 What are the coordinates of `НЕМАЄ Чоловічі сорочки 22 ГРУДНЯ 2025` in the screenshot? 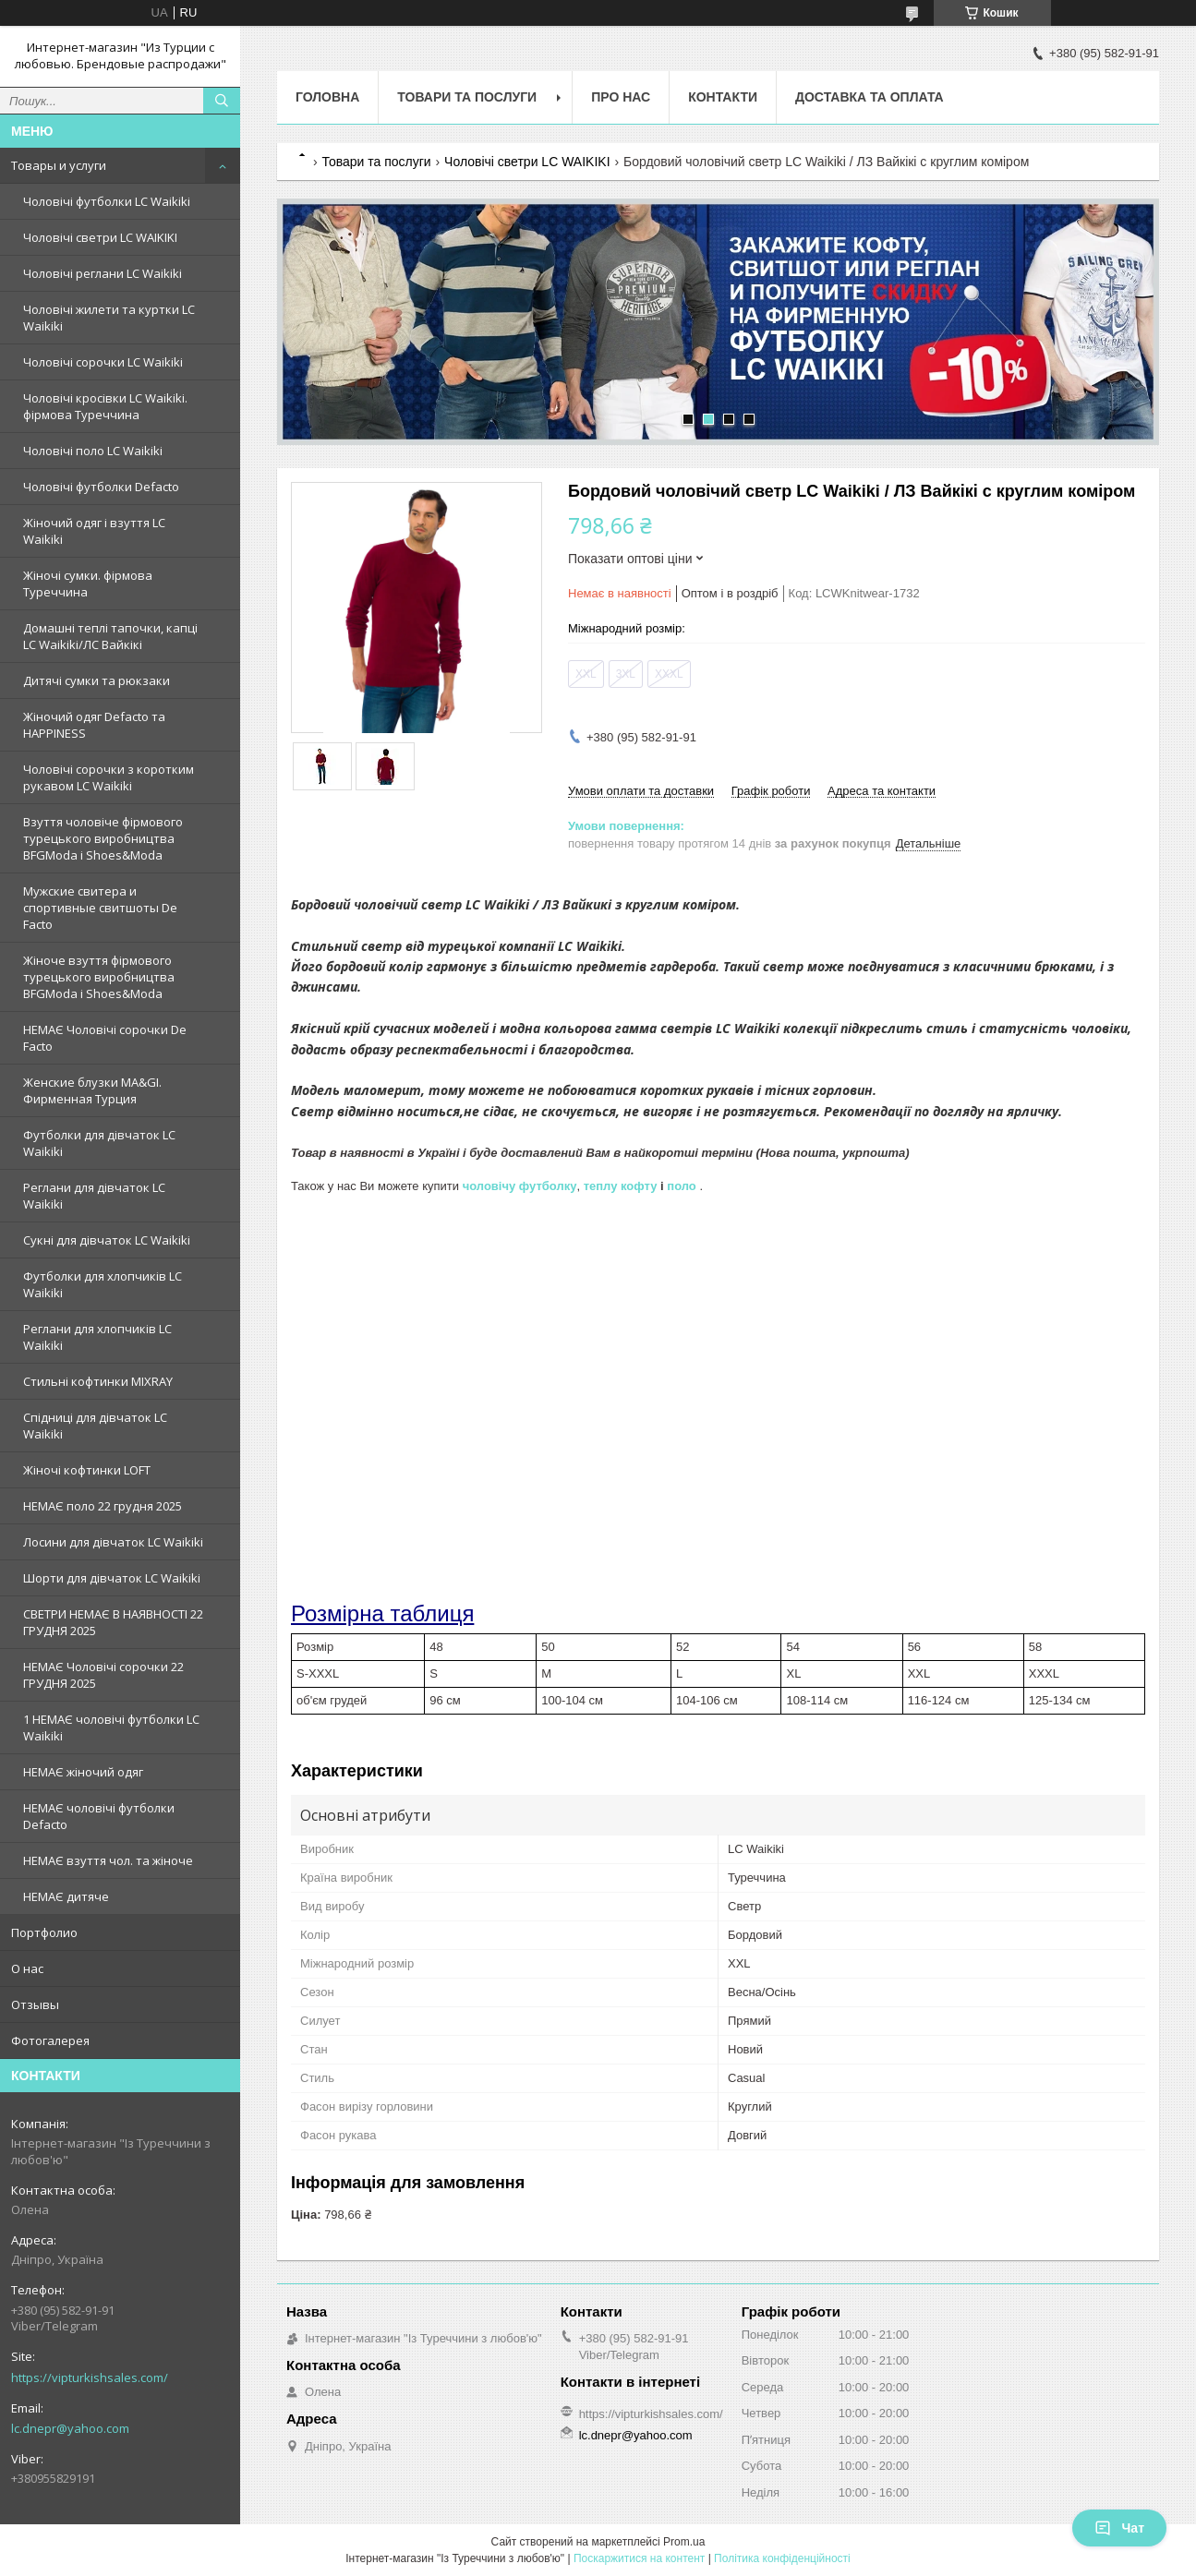 It's located at (103, 1674).